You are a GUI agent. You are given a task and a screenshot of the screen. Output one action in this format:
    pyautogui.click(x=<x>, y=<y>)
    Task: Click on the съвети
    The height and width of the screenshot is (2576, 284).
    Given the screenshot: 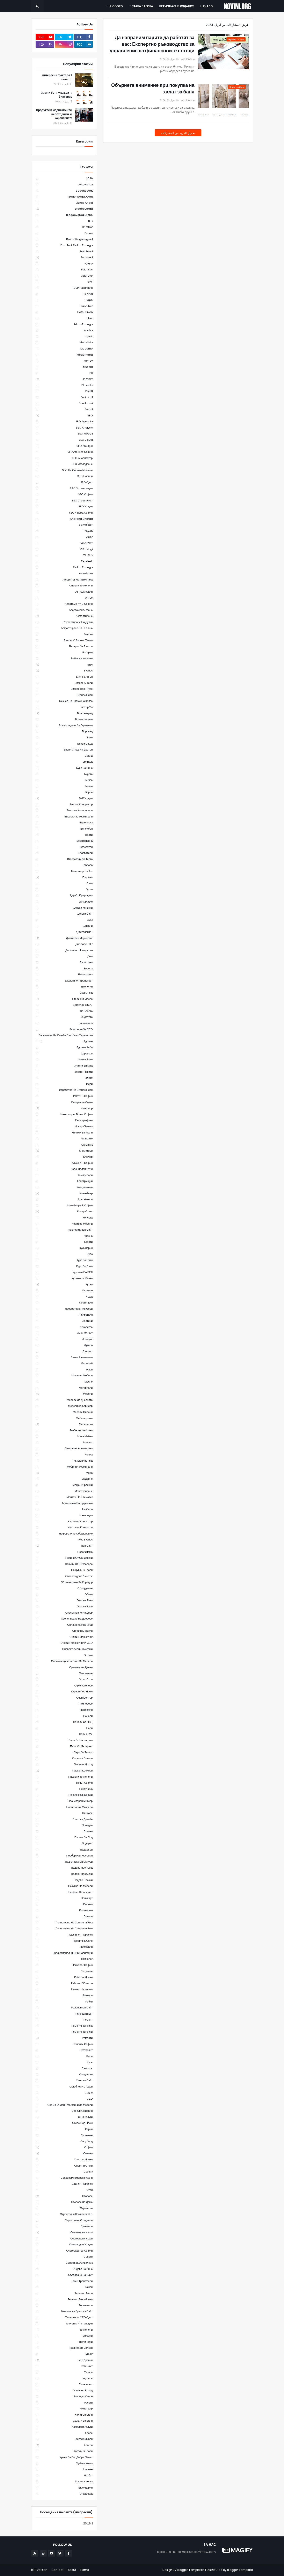 What is the action you would take?
    pyautogui.click(x=64, y=2257)
    